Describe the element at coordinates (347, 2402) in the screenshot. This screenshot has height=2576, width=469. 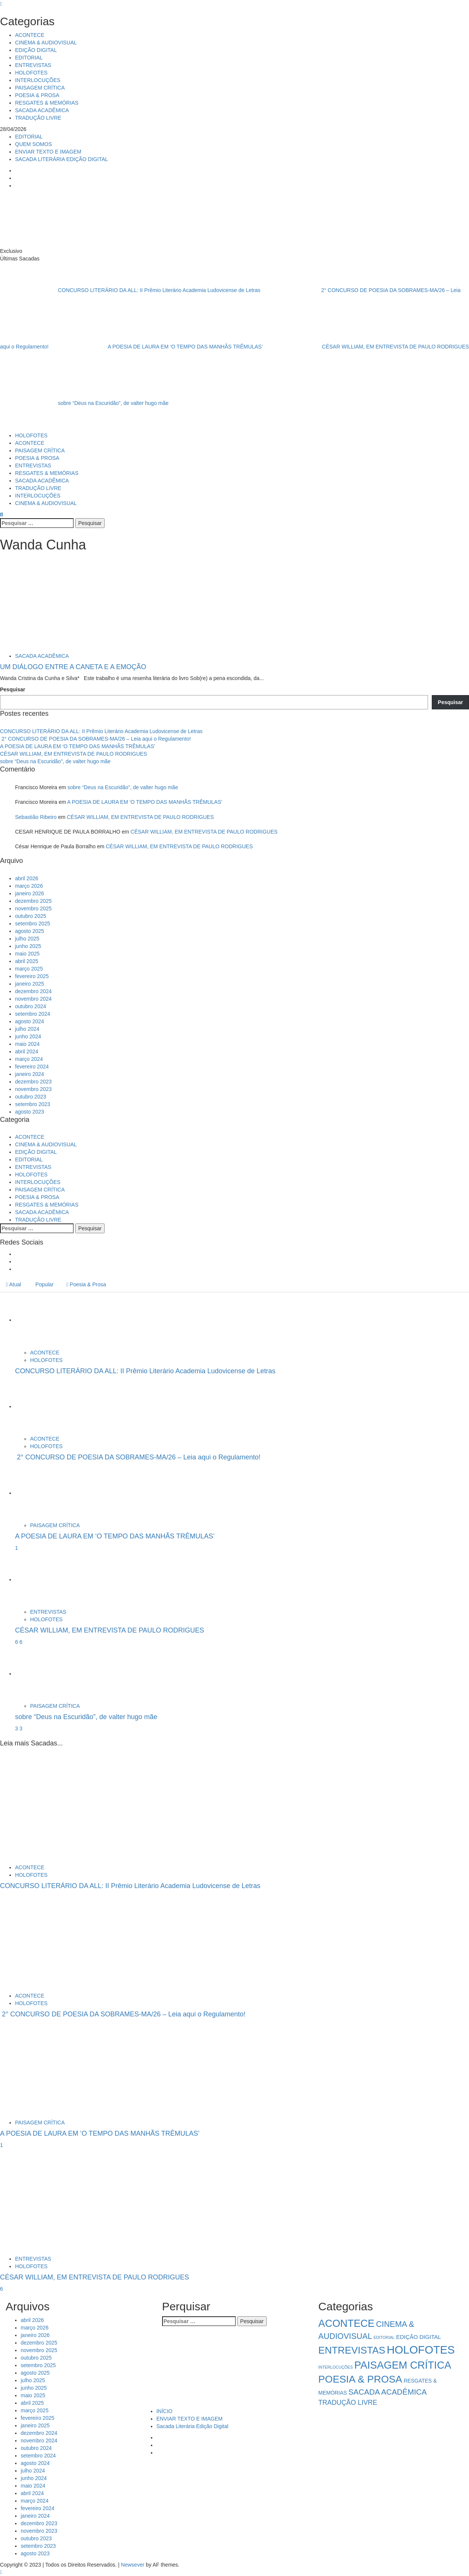
I see `TRADUÇÃO LIVRE [TRADUÇÃO LIVRE (8 itens)]` at that location.